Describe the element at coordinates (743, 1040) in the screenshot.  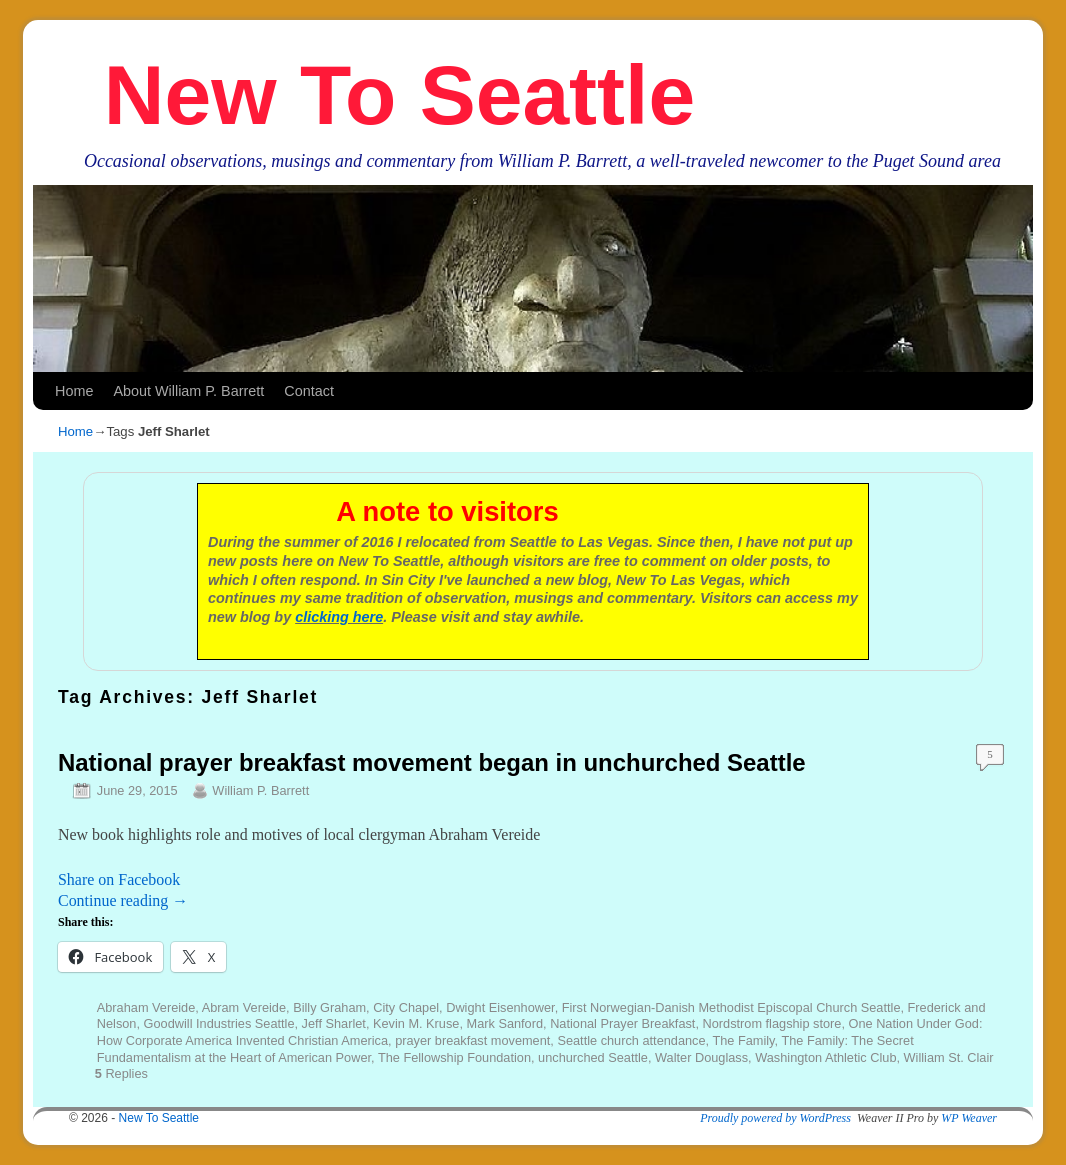
I see `The Family` at that location.